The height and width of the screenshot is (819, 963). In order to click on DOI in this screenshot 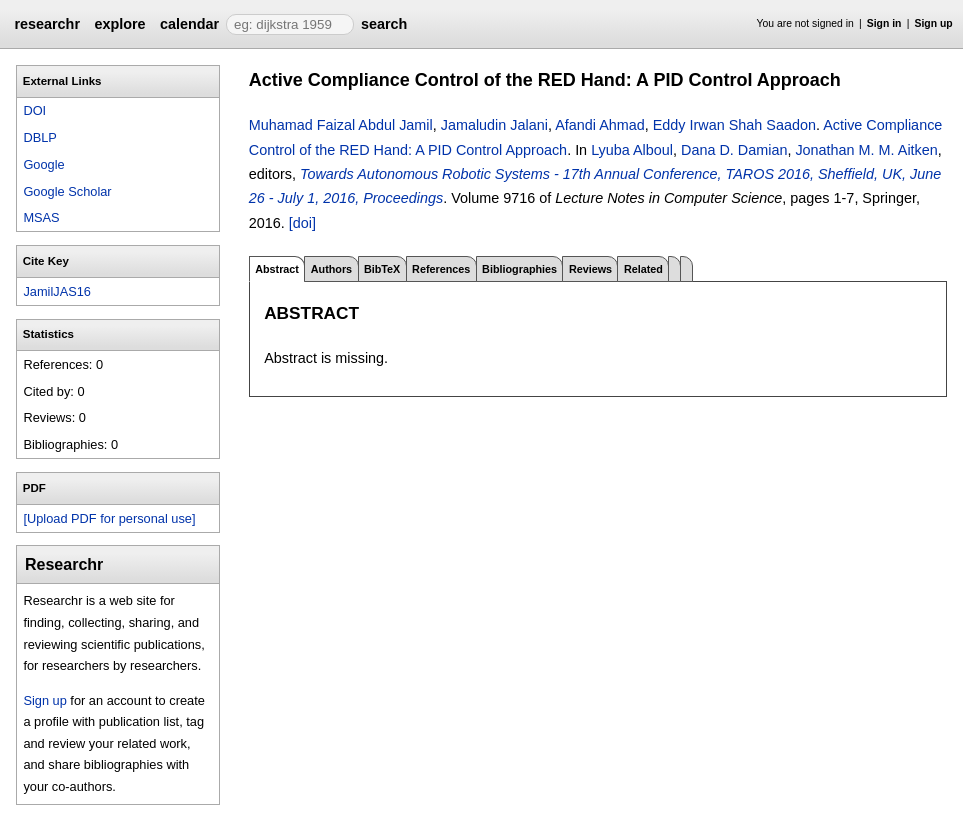, I will do `click(34, 110)`.